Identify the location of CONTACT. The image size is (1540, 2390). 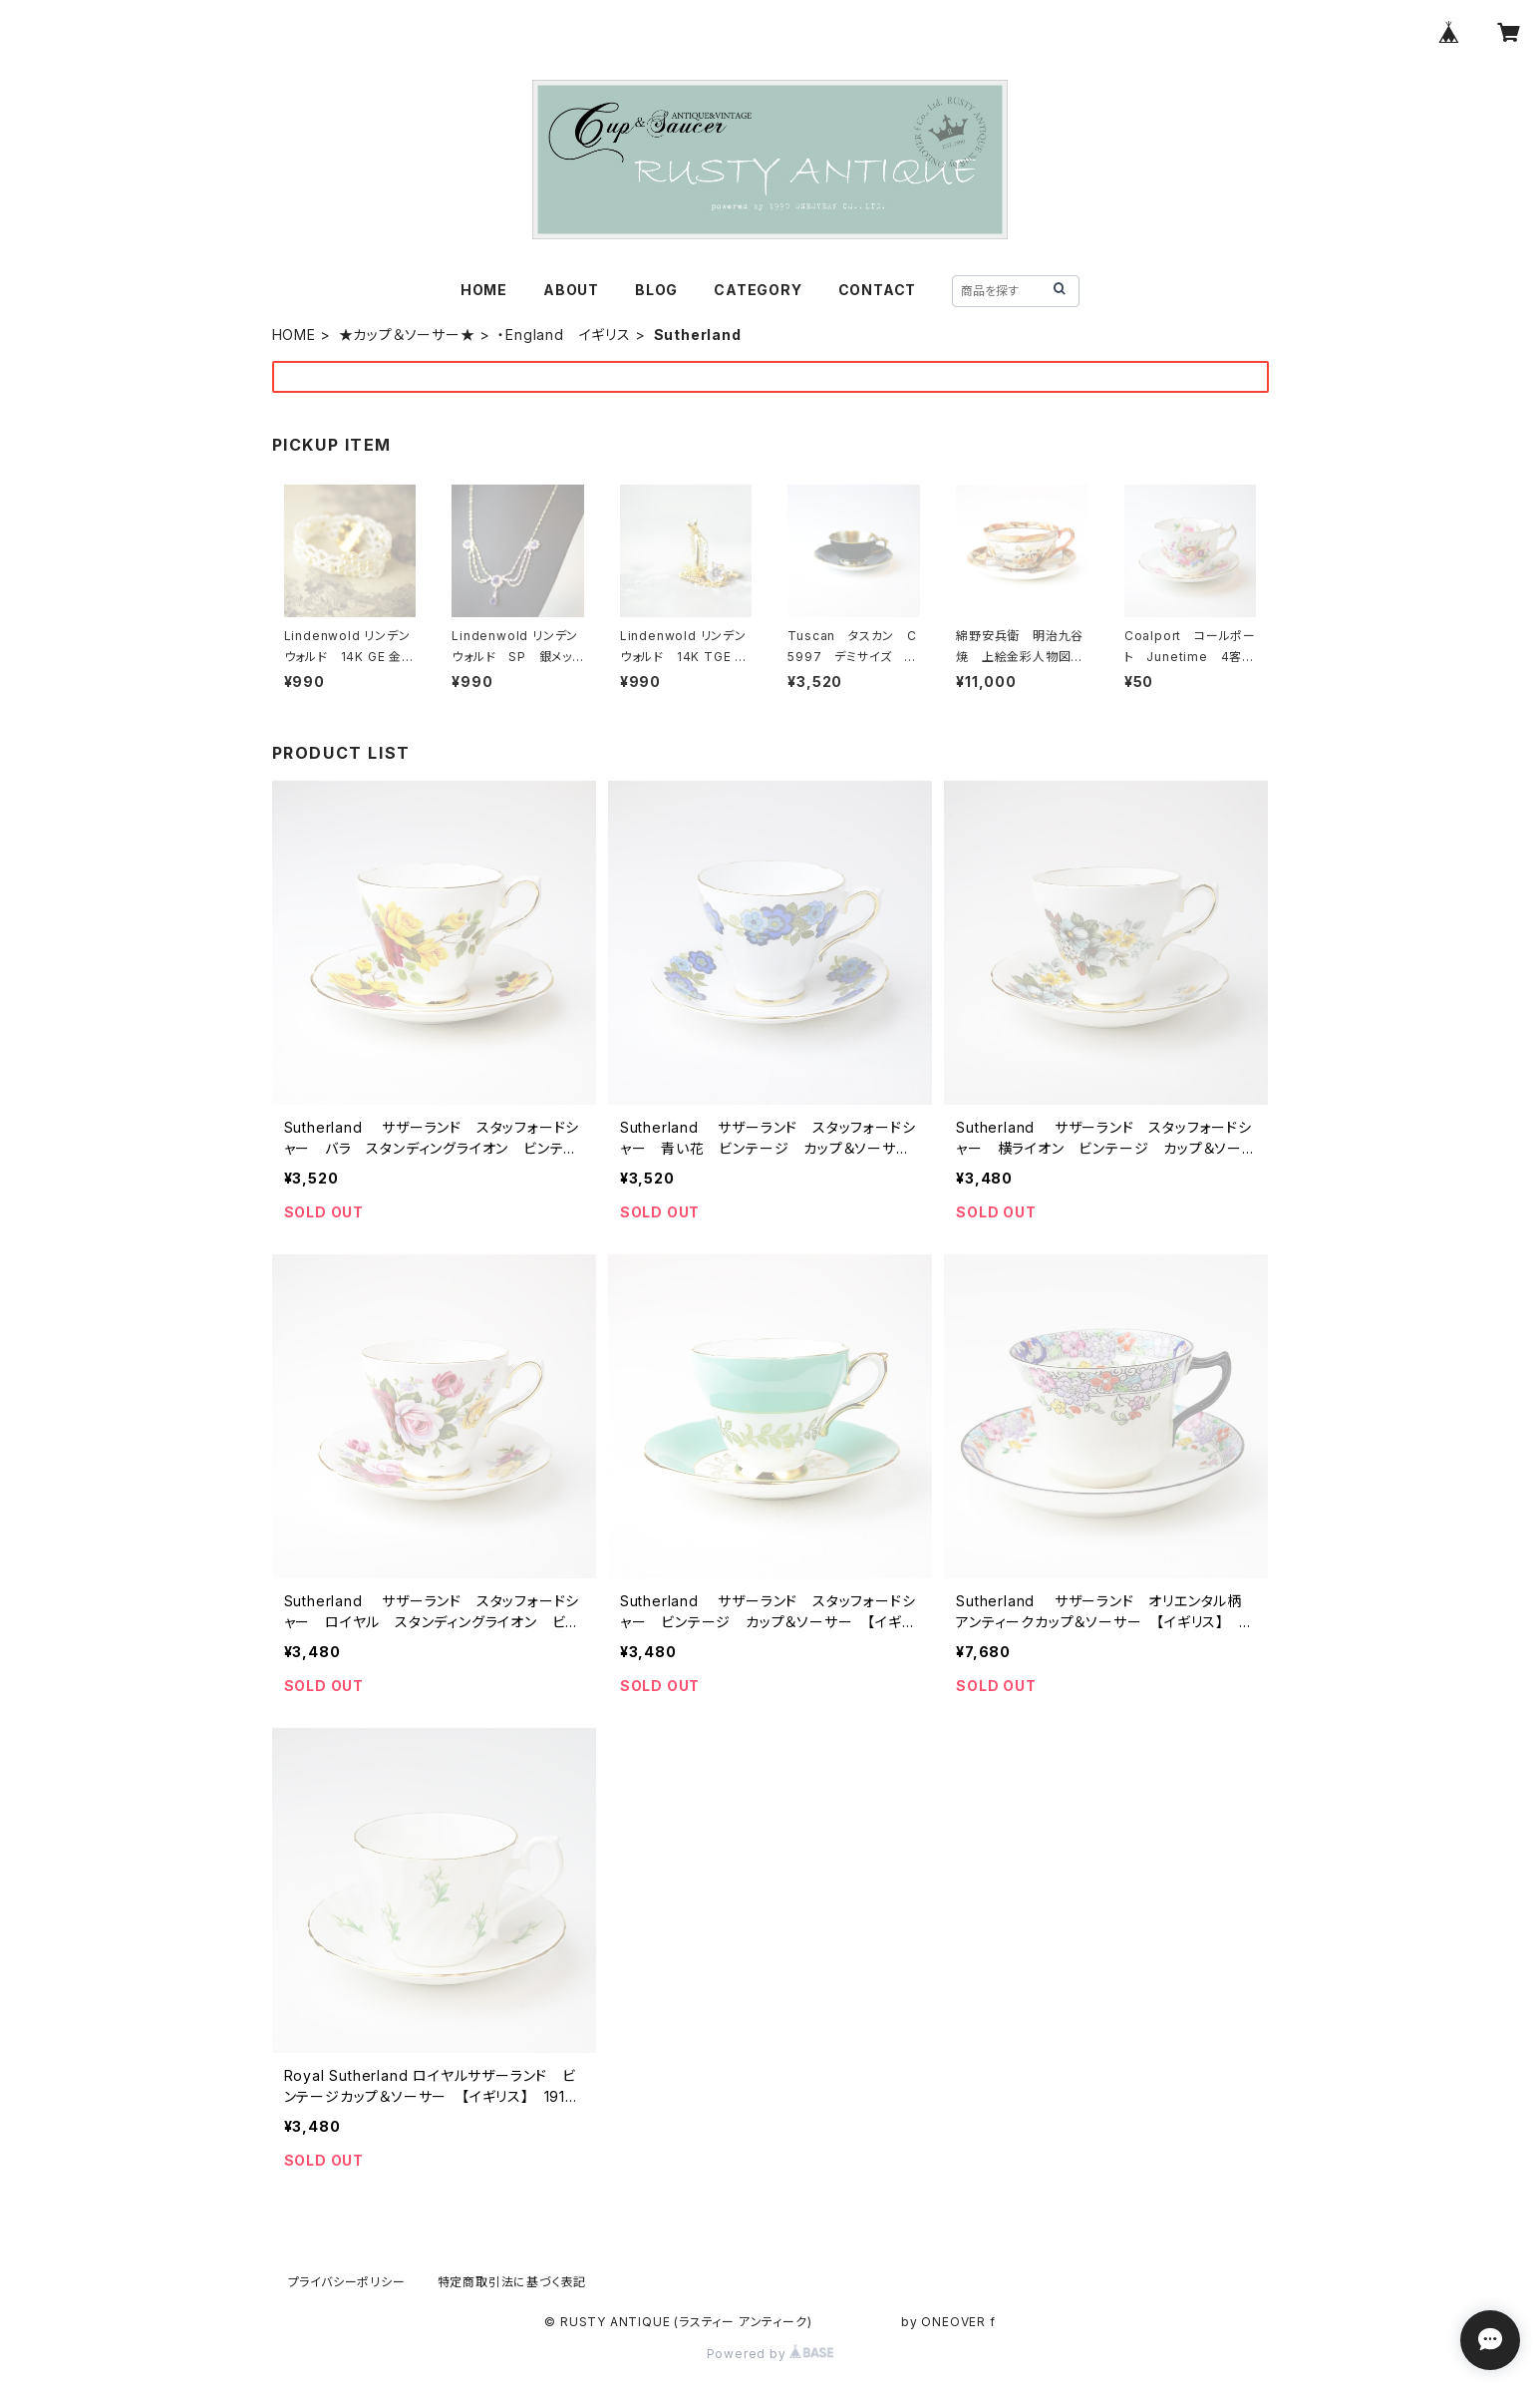
(877, 289).